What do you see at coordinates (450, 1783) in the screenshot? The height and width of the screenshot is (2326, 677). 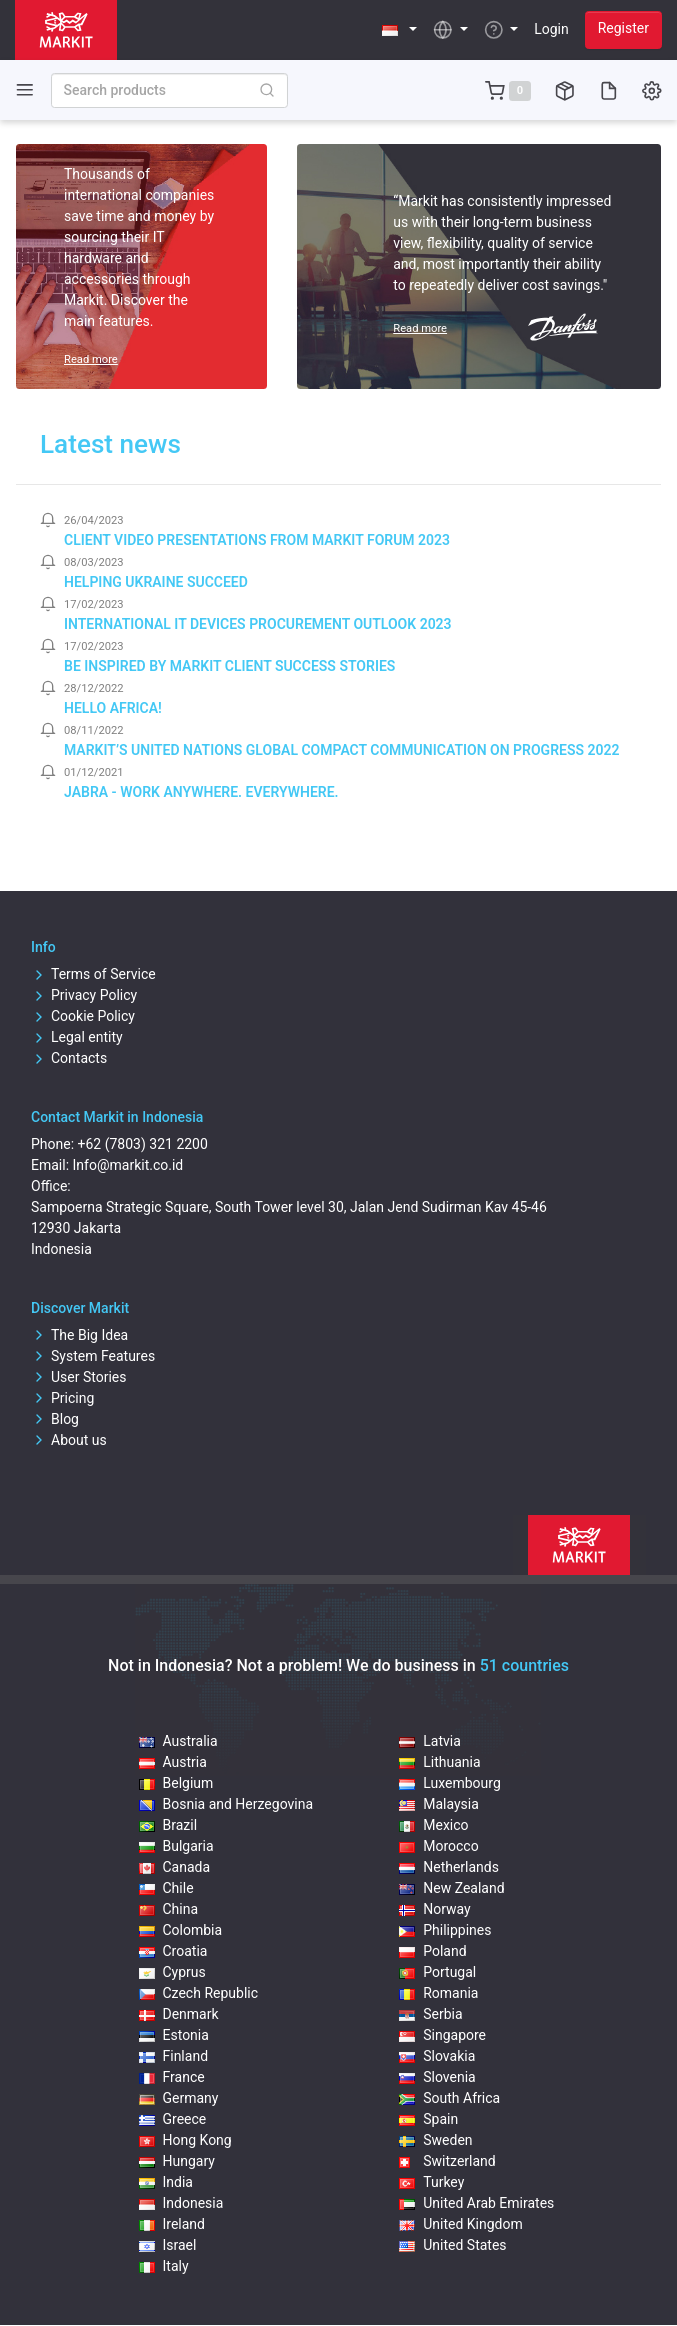 I see `Luxembourg` at bounding box center [450, 1783].